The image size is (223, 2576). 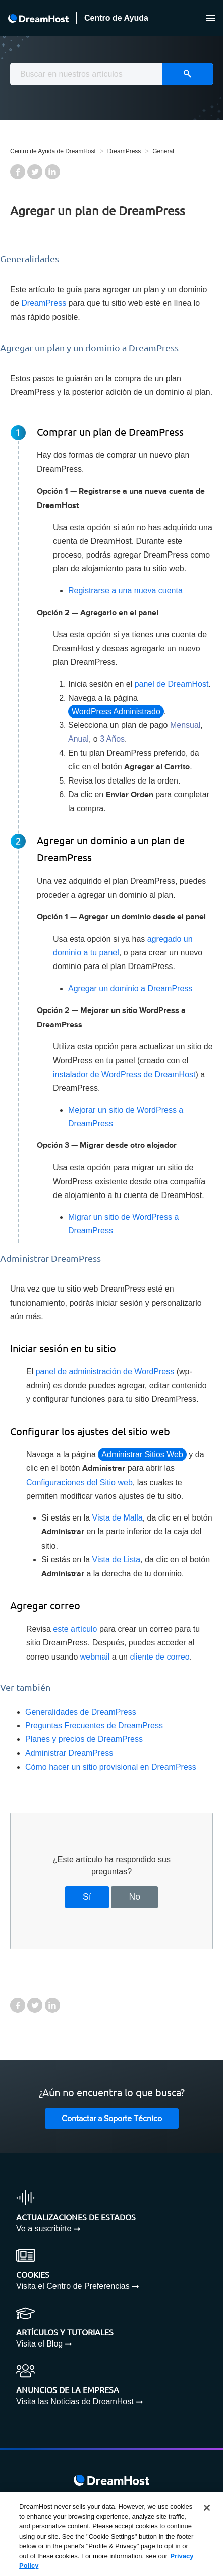 What do you see at coordinates (79, 1482) in the screenshot?
I see `Configuraciones del Sitio web` at bounding box center [79, 1482].